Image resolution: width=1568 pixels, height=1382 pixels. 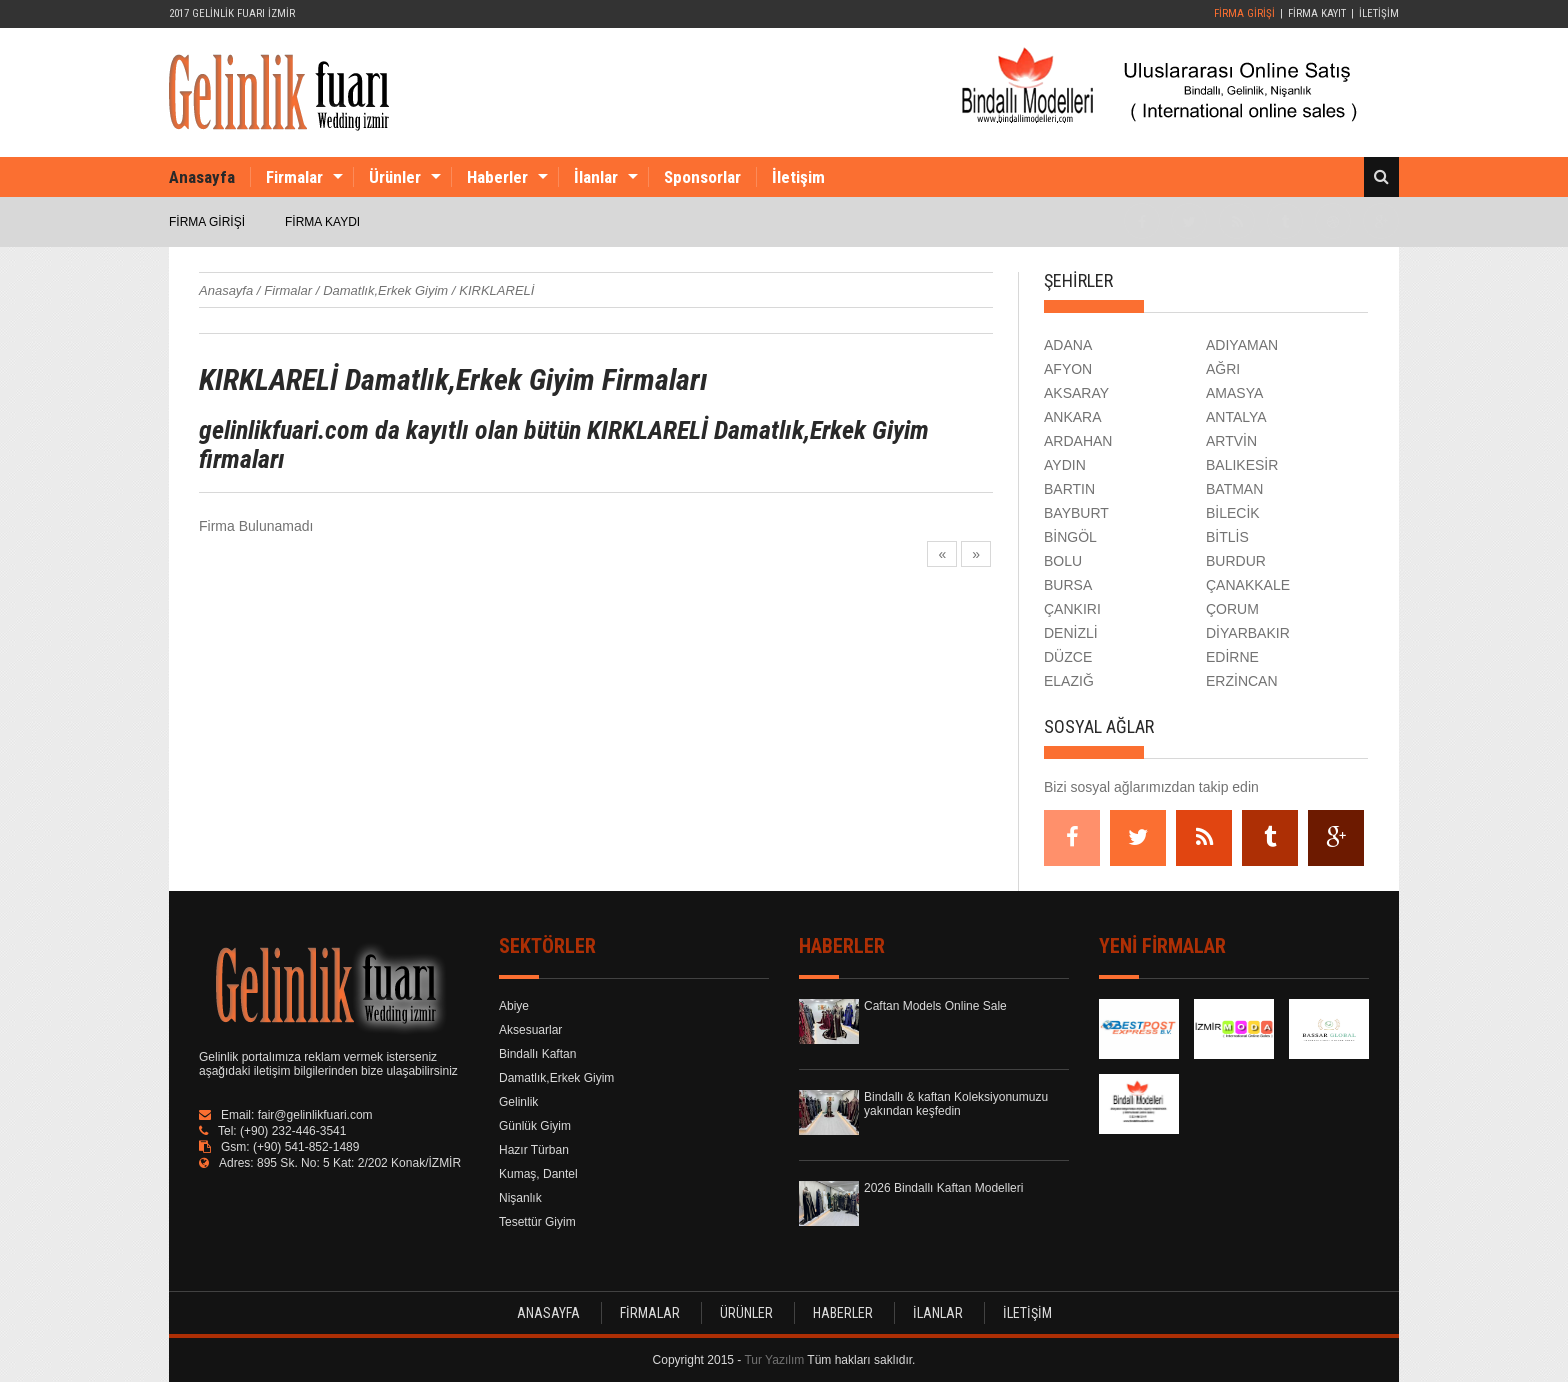 I want to click on ÇORUM, so click(x=1232, y=609).